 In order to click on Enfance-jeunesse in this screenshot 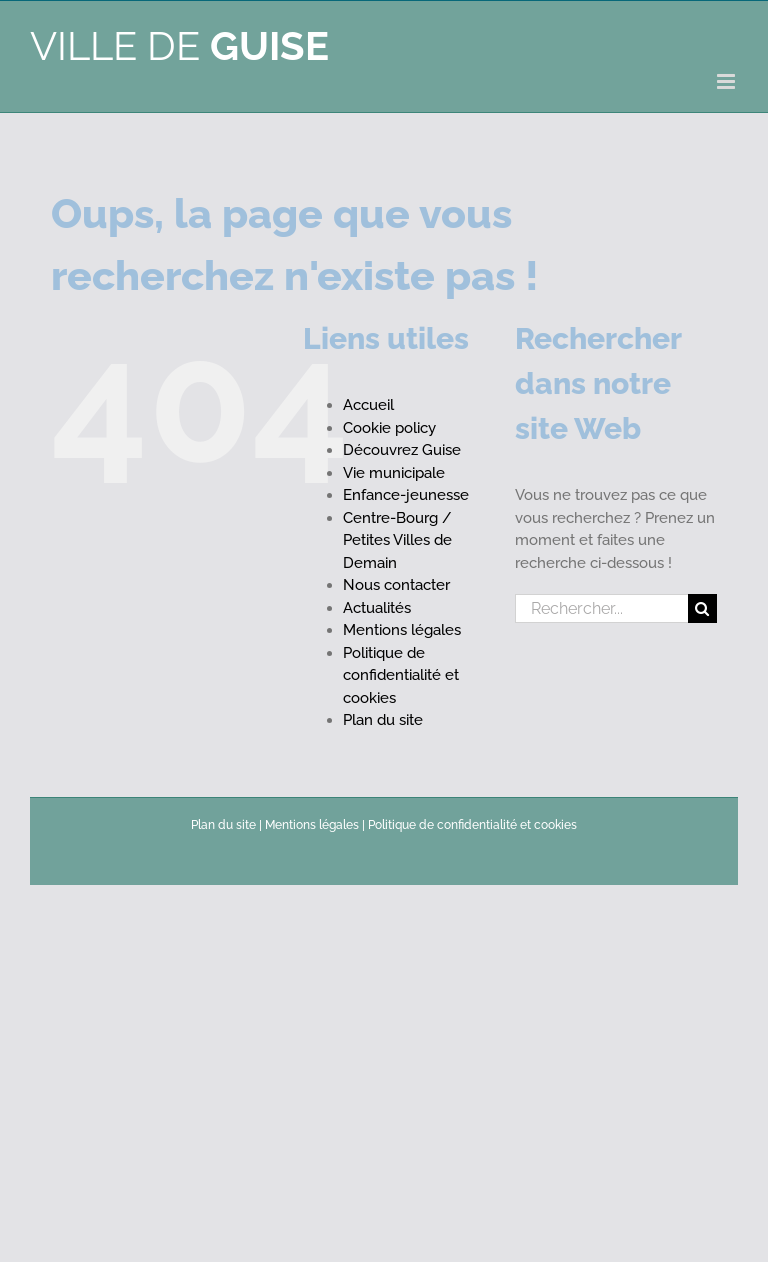, I will do `click(406, 495)`.